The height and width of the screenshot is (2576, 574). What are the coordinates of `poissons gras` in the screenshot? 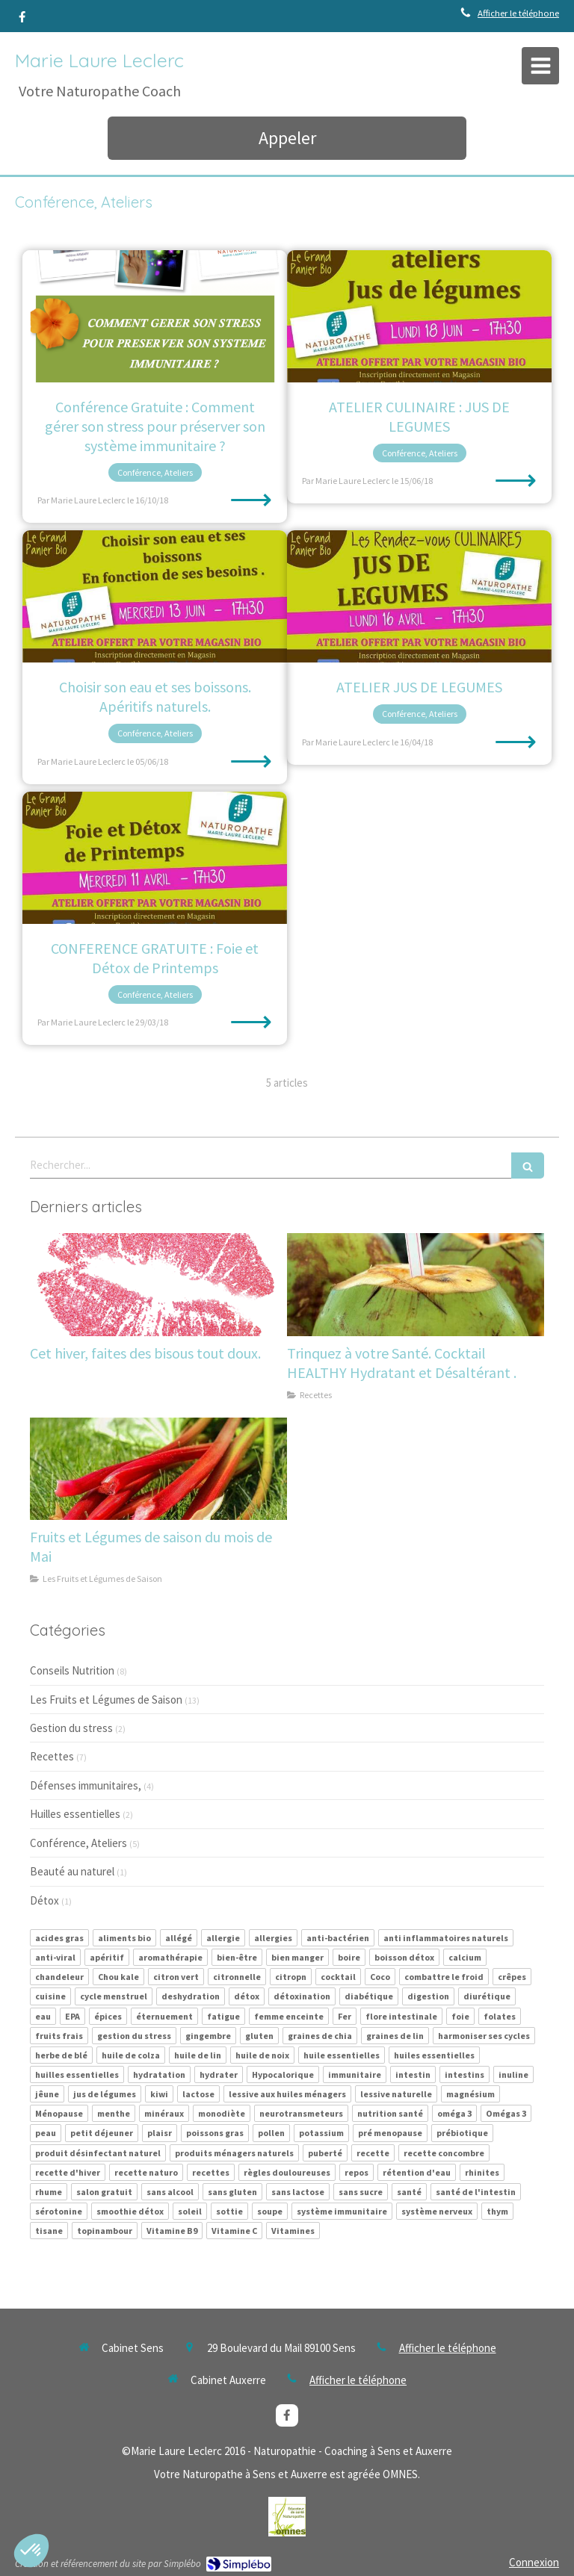 It's located at (215, 2132).